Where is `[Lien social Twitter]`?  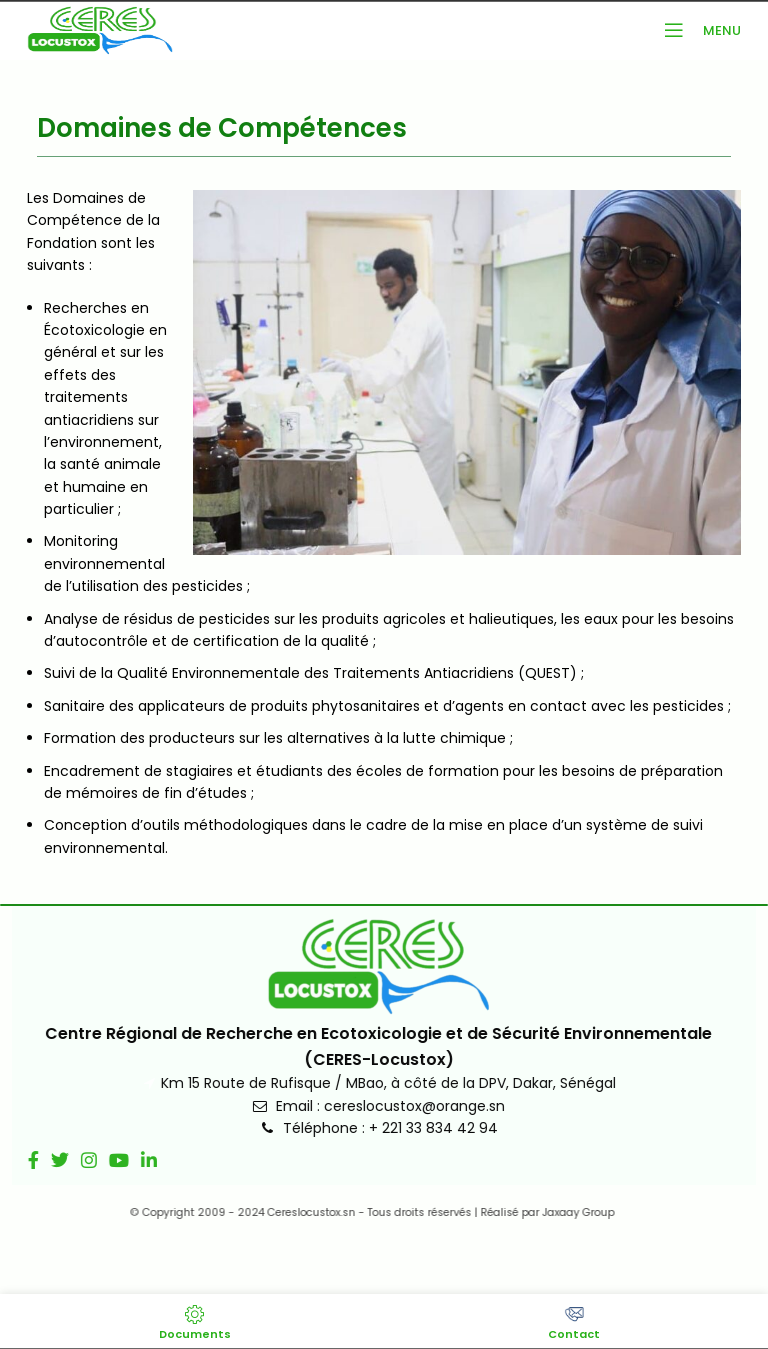
[Lien social Twitter] is located at coordinates (46, 1160).